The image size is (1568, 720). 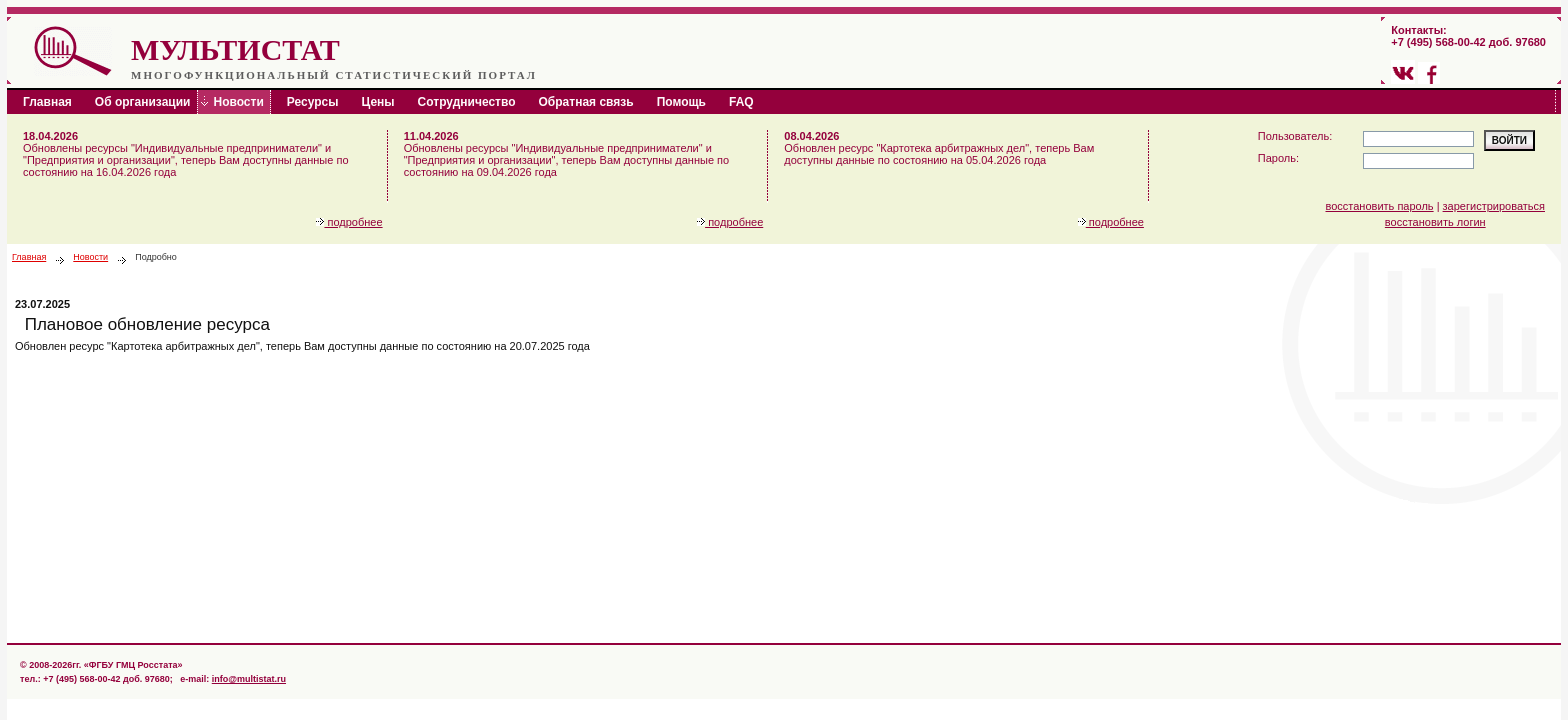 I want to click on восстановить логин, so click(x=1435, y=222).